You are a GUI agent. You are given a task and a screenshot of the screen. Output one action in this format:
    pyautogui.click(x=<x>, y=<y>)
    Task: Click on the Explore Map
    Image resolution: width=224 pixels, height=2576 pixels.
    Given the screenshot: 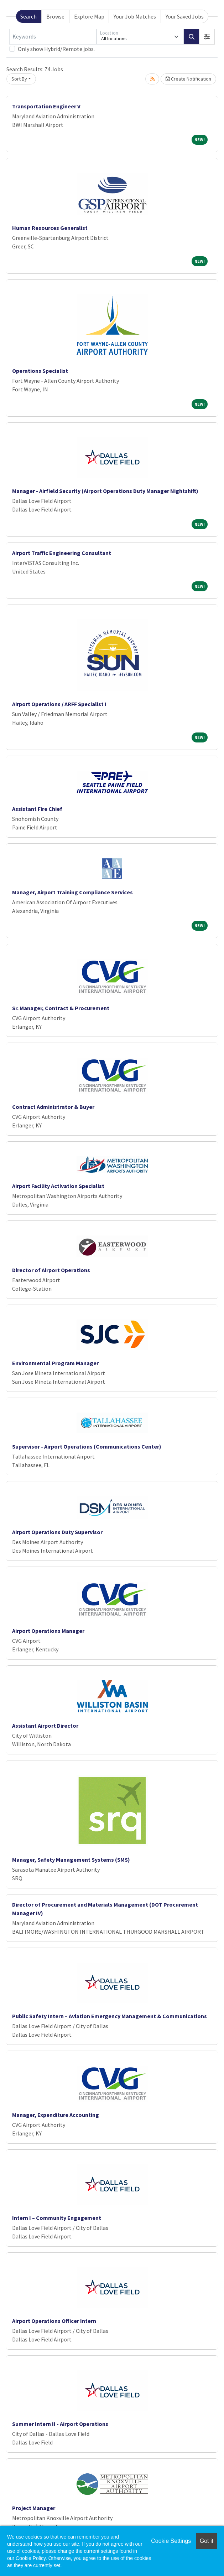 What is the action you would take?
    pyautogui.click(x=89, y=16)
    